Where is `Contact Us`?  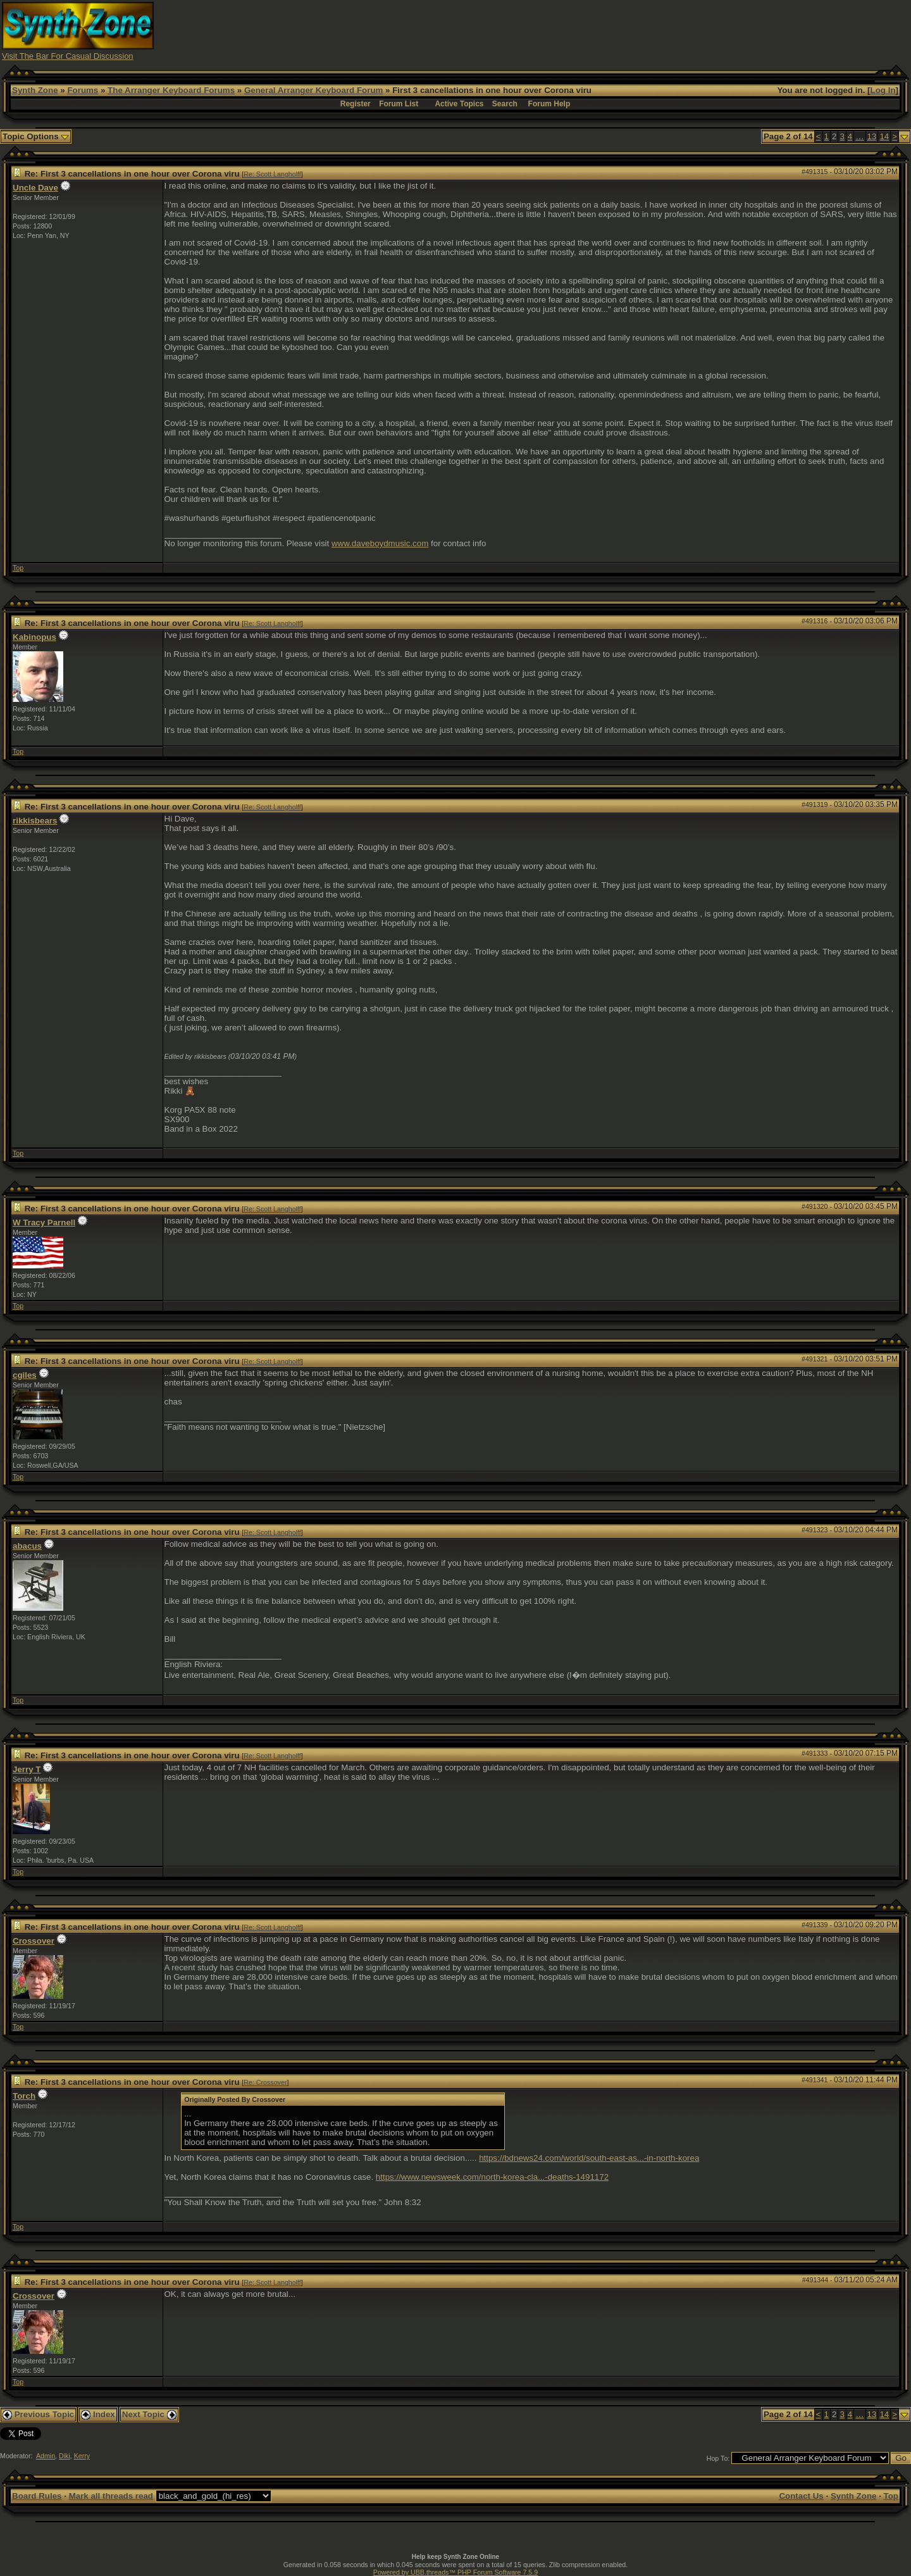 Contact Us is located at coordinates (801, 2496).